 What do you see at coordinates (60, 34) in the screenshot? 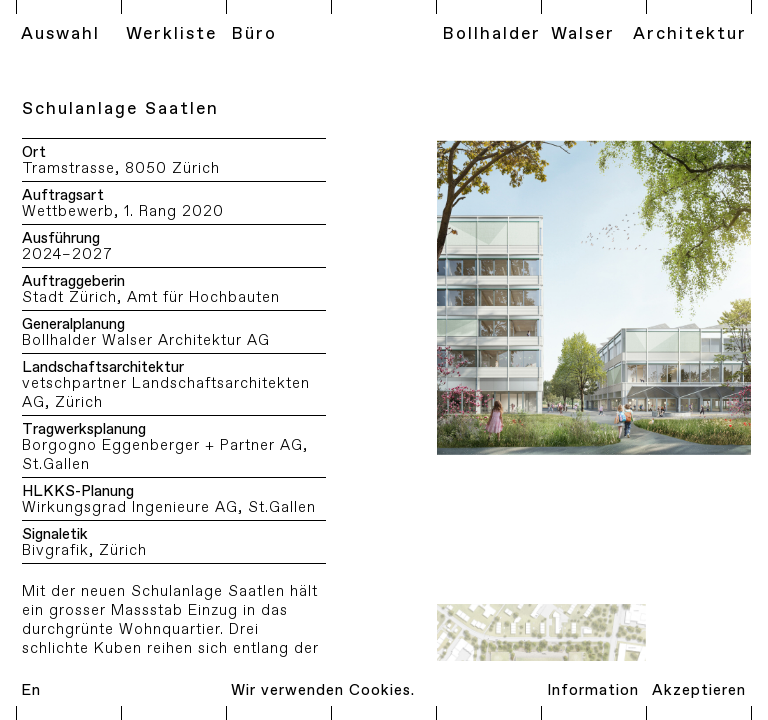
I see `Auswahl` at bounding box center [60, 34].